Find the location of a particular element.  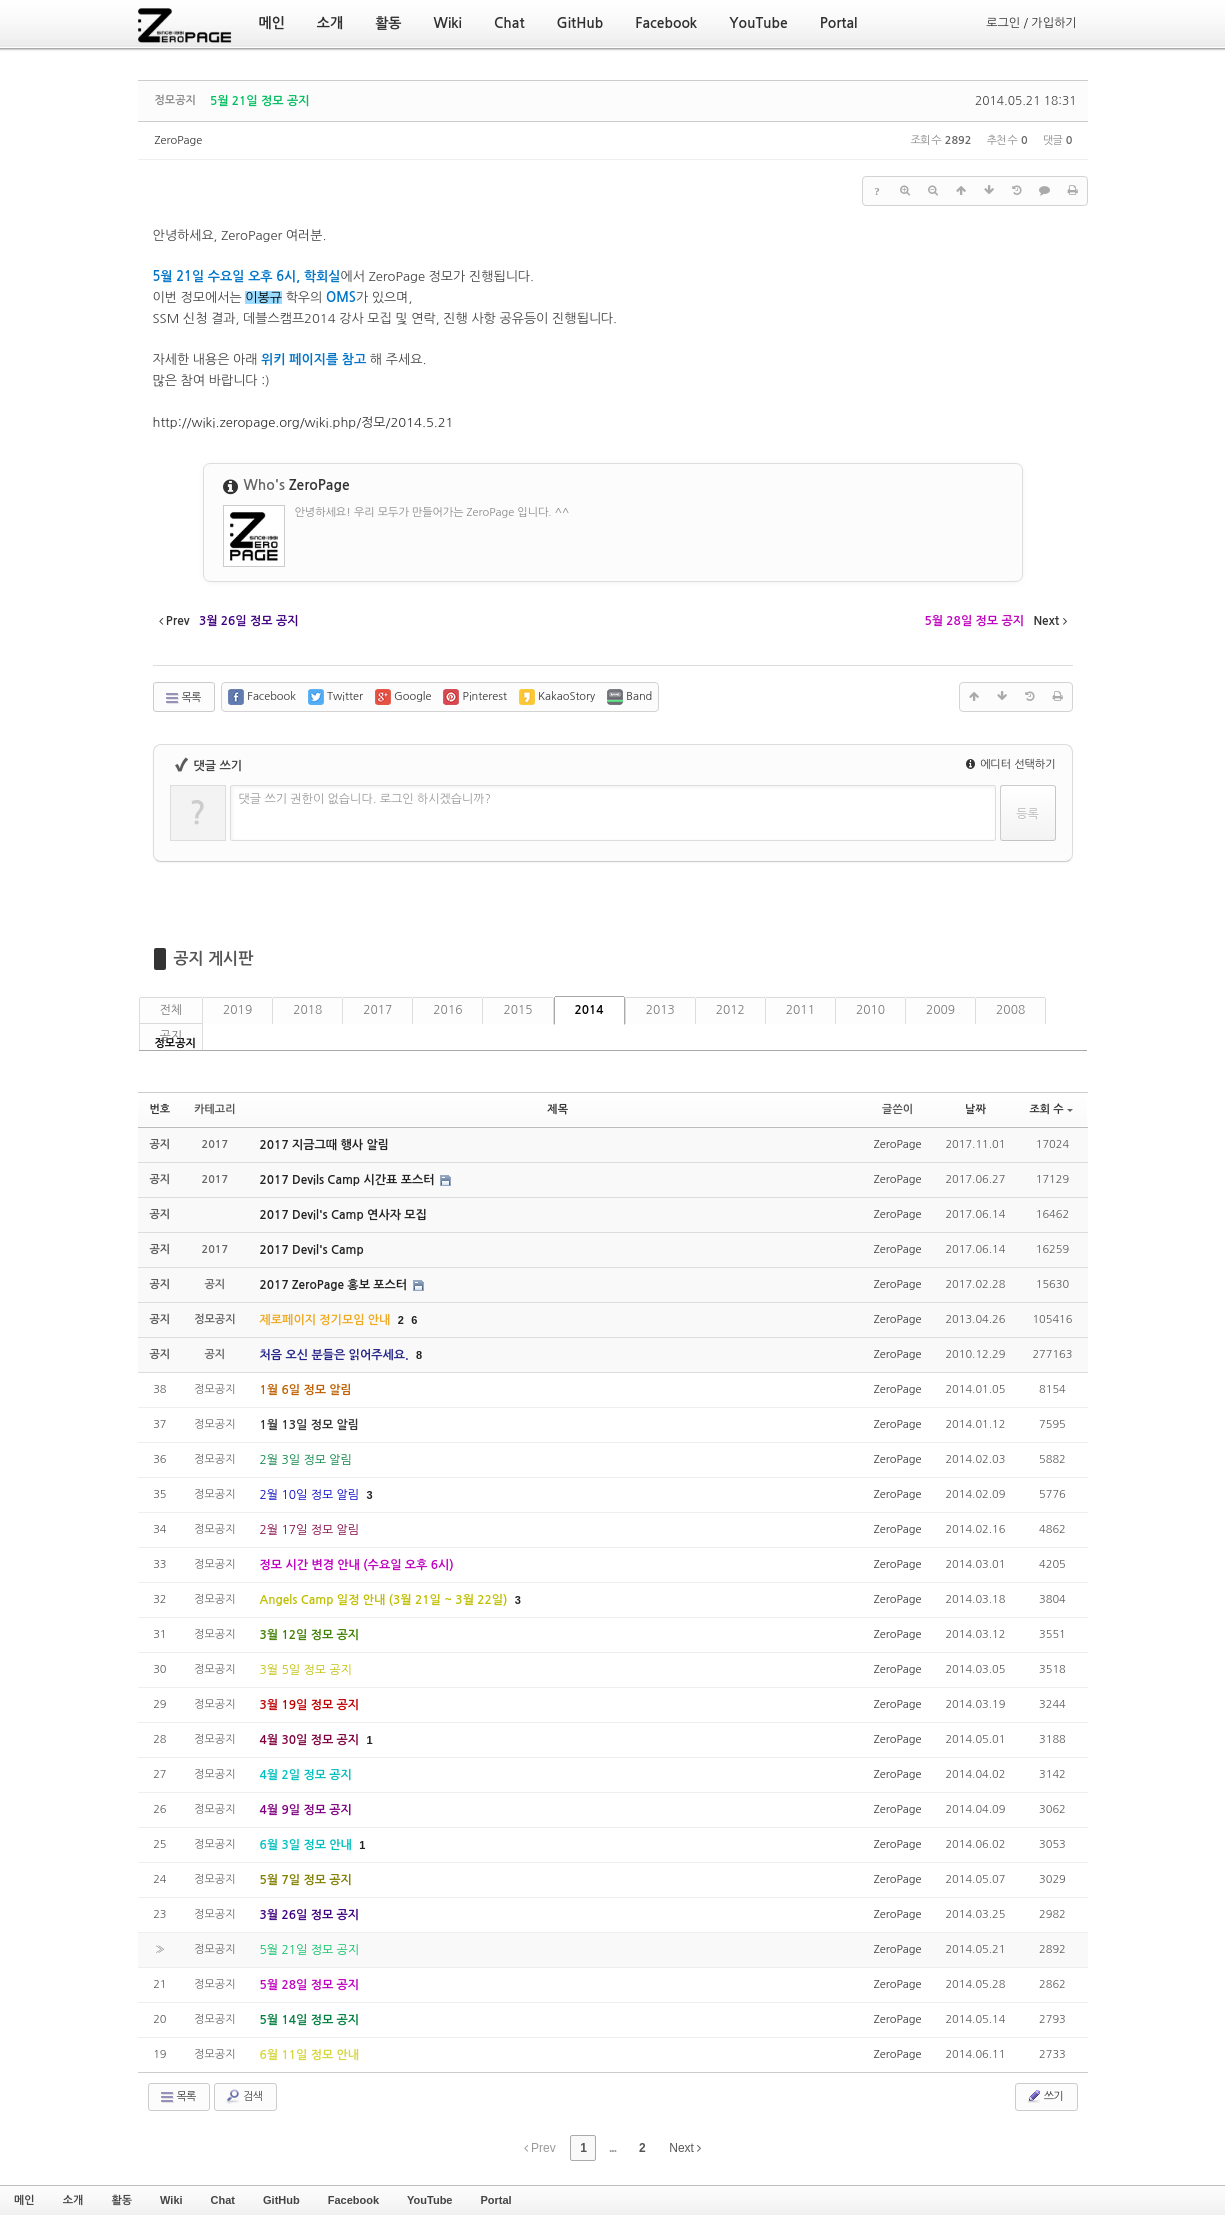

댓글 쓰기 권한이 없습니다. 로그인 하시겠습니까? is located at coordinates (365, 799).